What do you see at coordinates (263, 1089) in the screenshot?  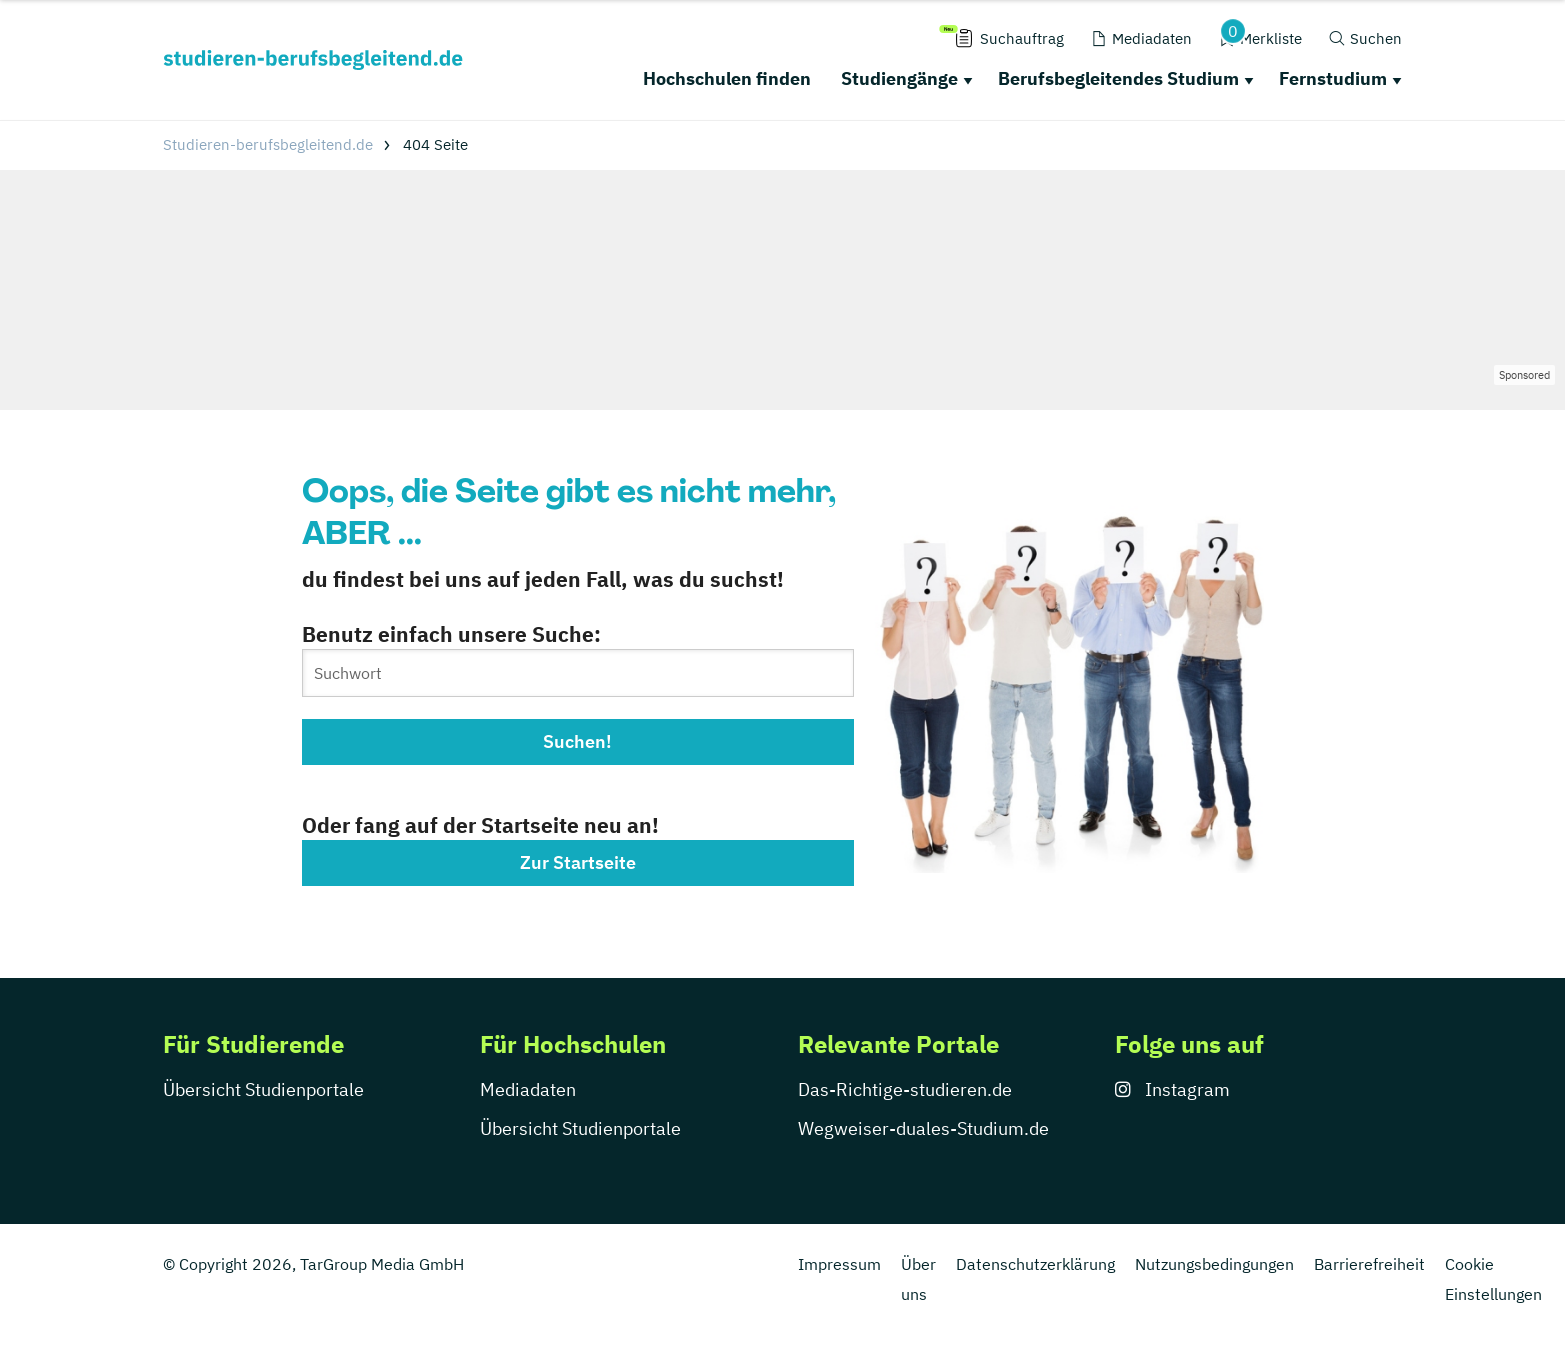 I see `Übersicht Studienportale` at bounding box center [263, 1089].